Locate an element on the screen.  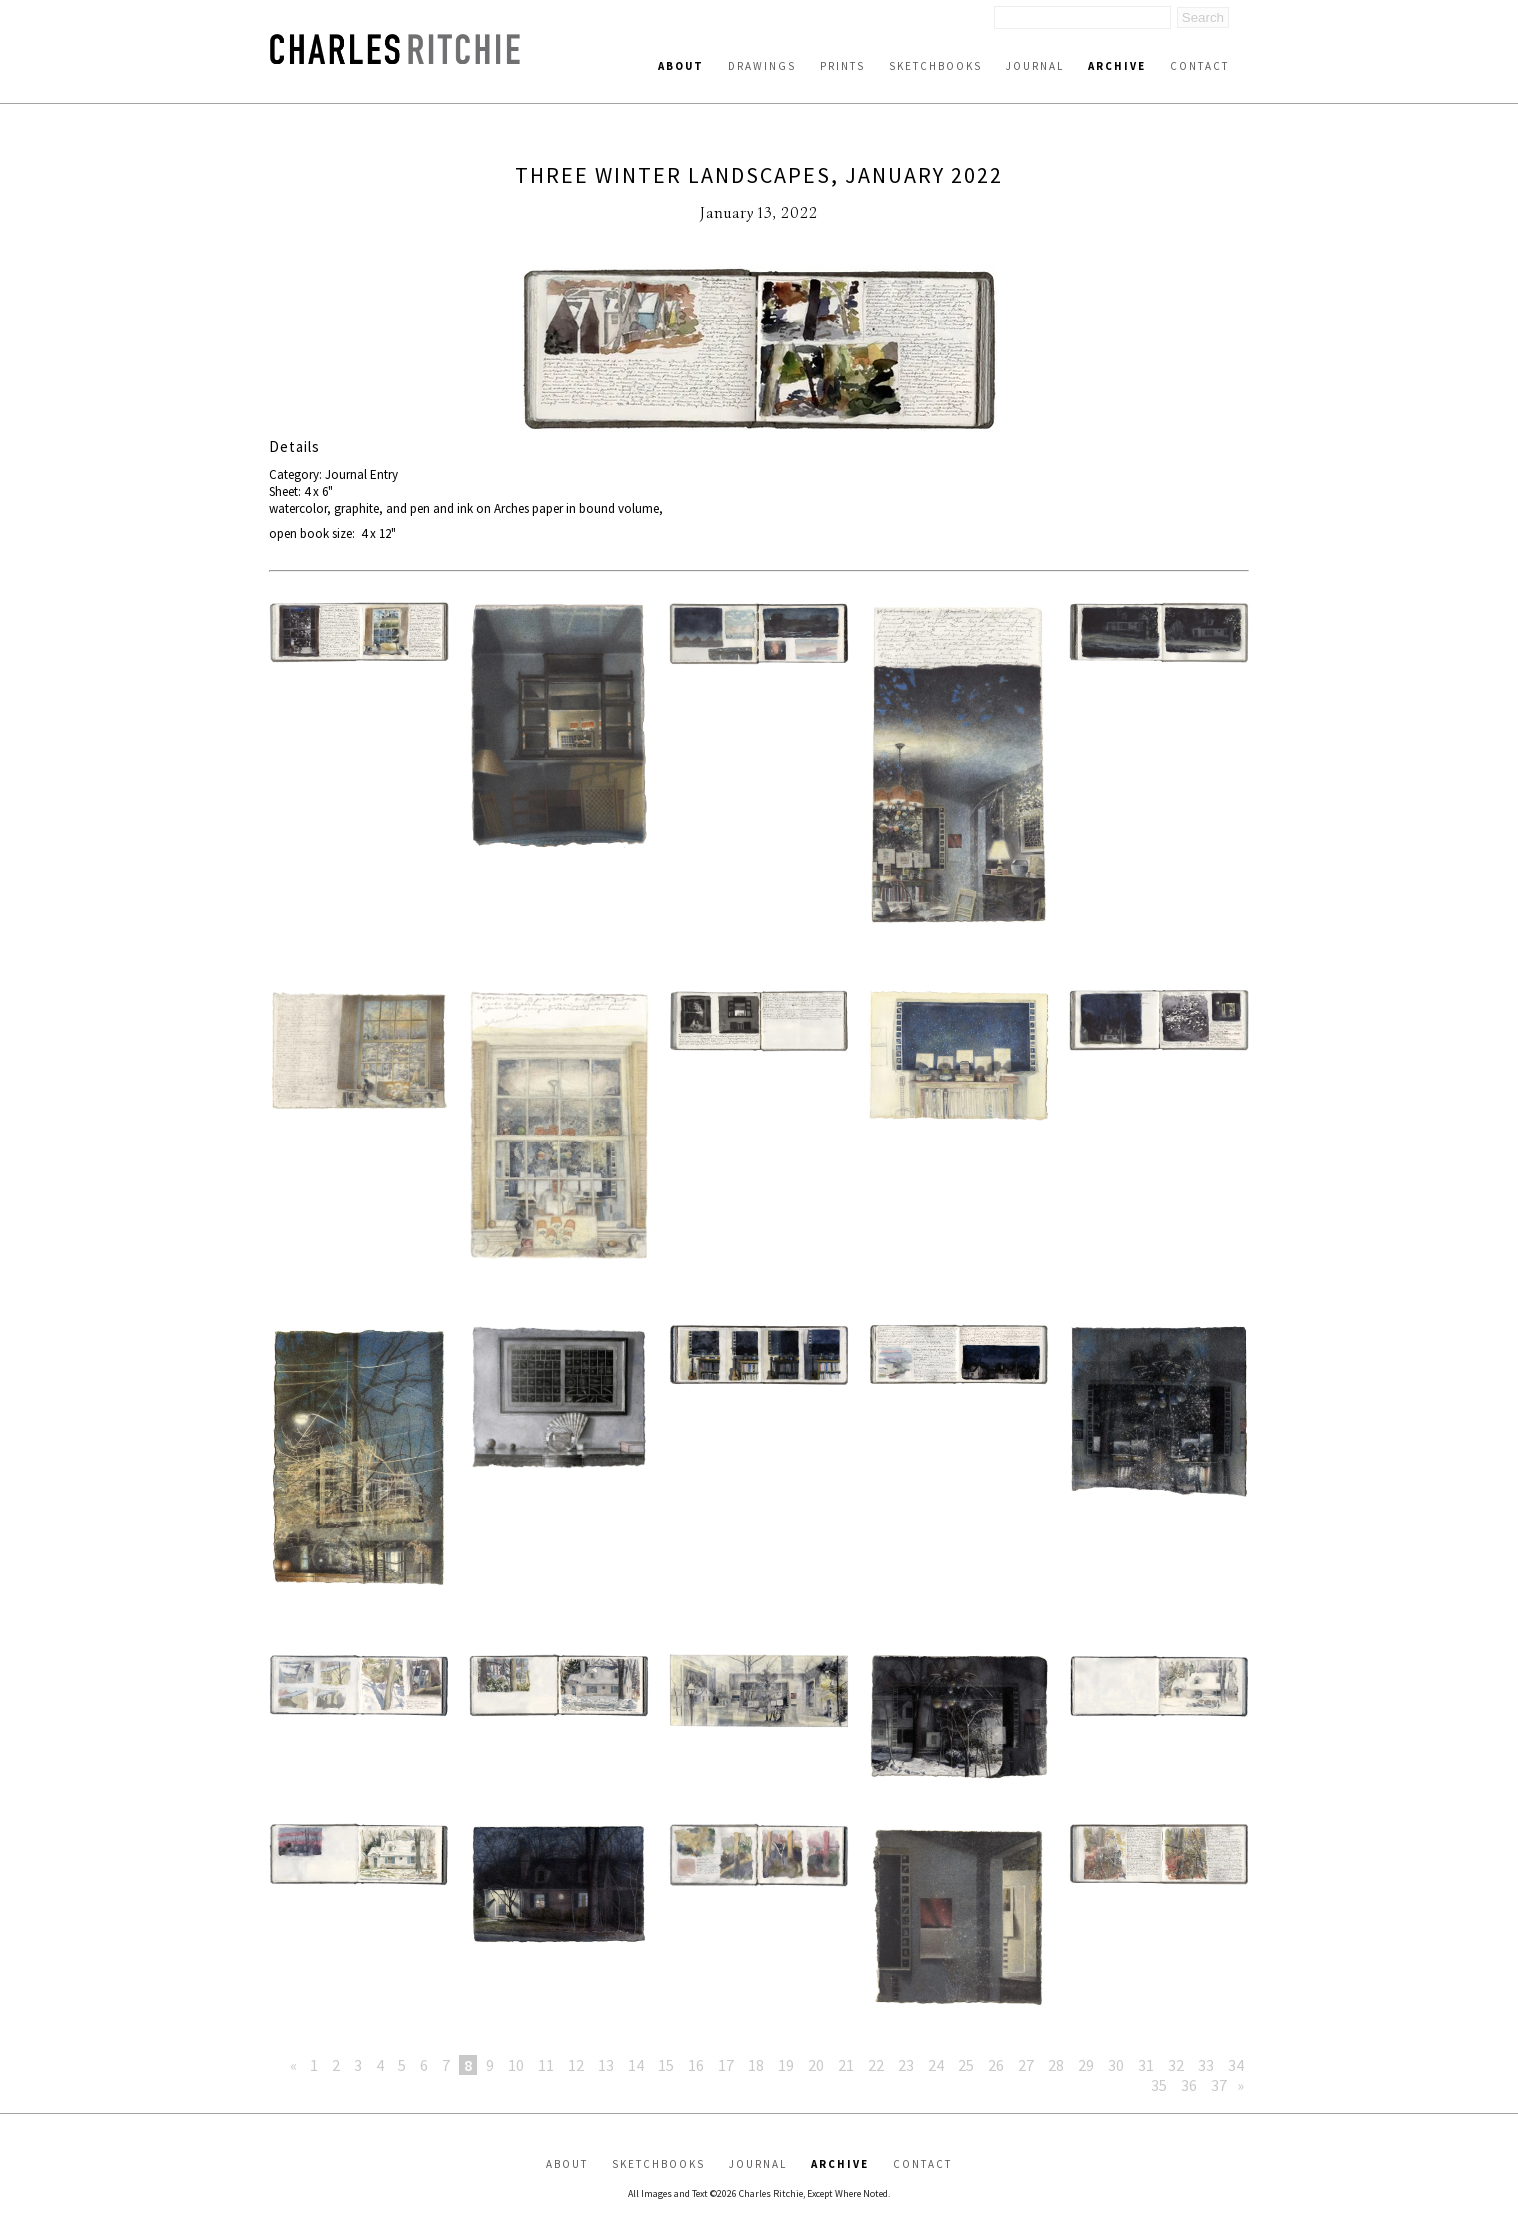
14 is located at coordinates (636, 2065).